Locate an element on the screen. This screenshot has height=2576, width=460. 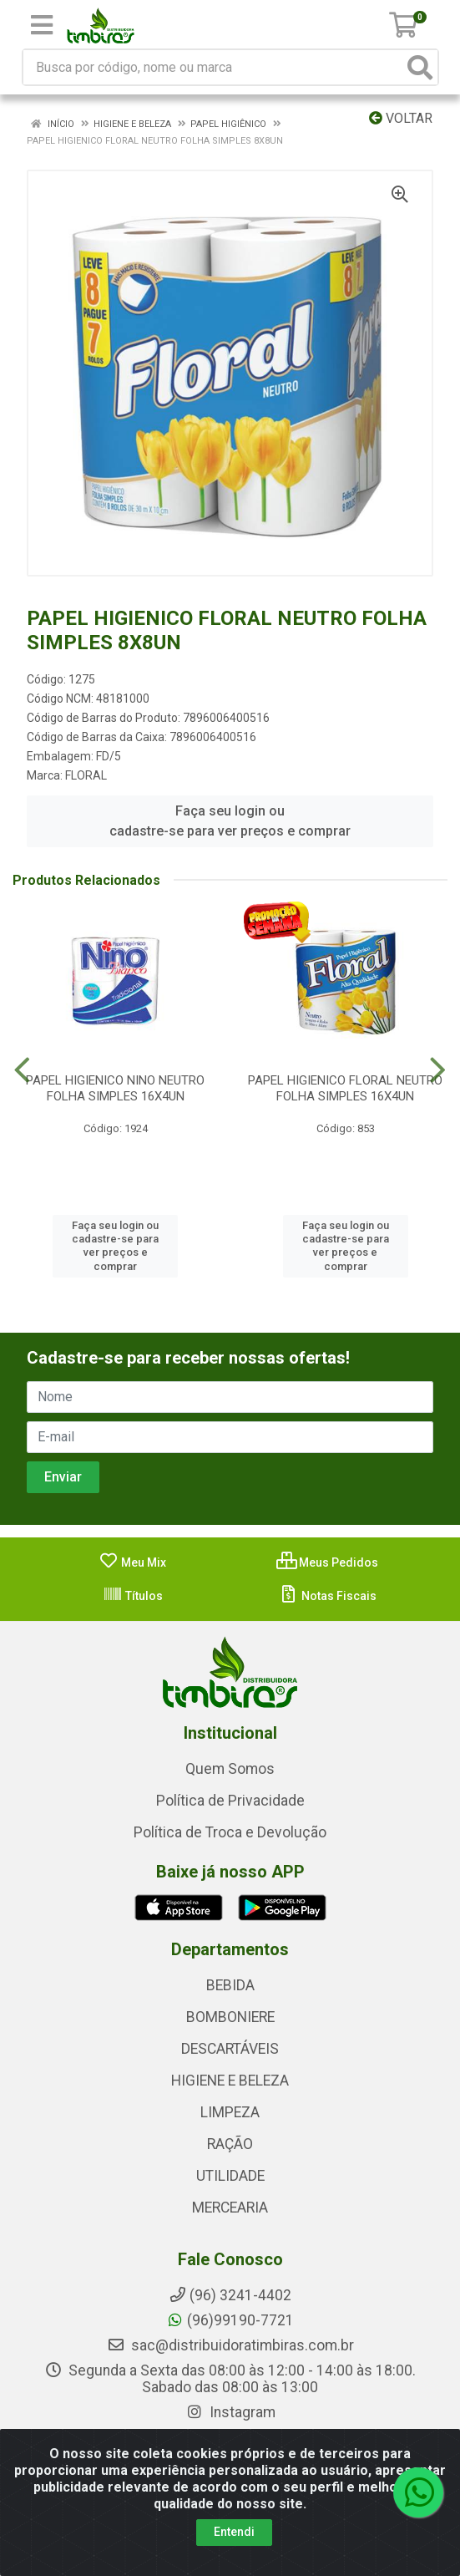
sac@distribuidoratimbiras.com.br is located at coordinates (230, 2345).